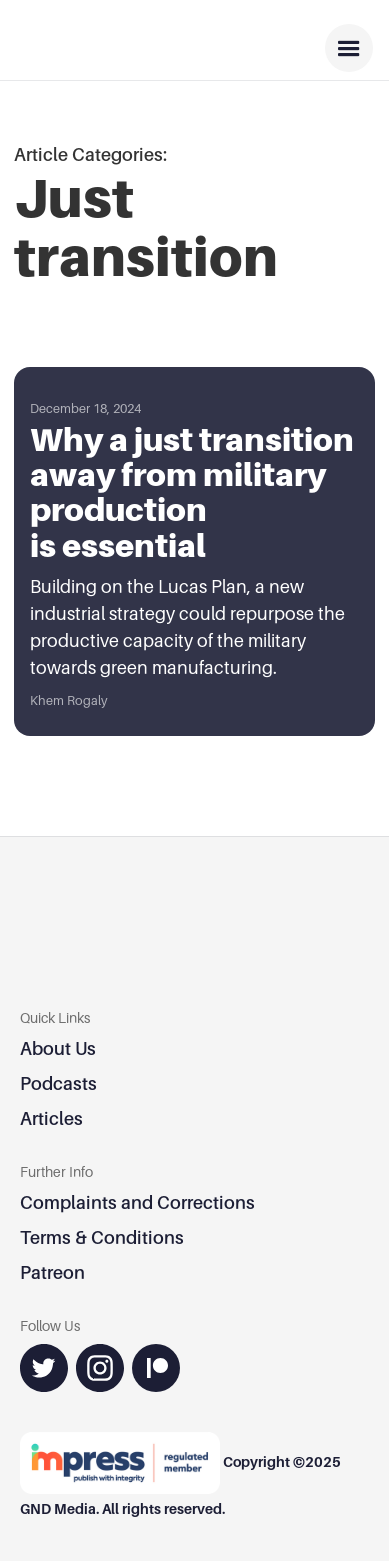 This screenshot has height=1561, width=389. What do you see at coordinates (349, 48) in the screenshot?
I see `[button]` at bounding box center [349, 48].